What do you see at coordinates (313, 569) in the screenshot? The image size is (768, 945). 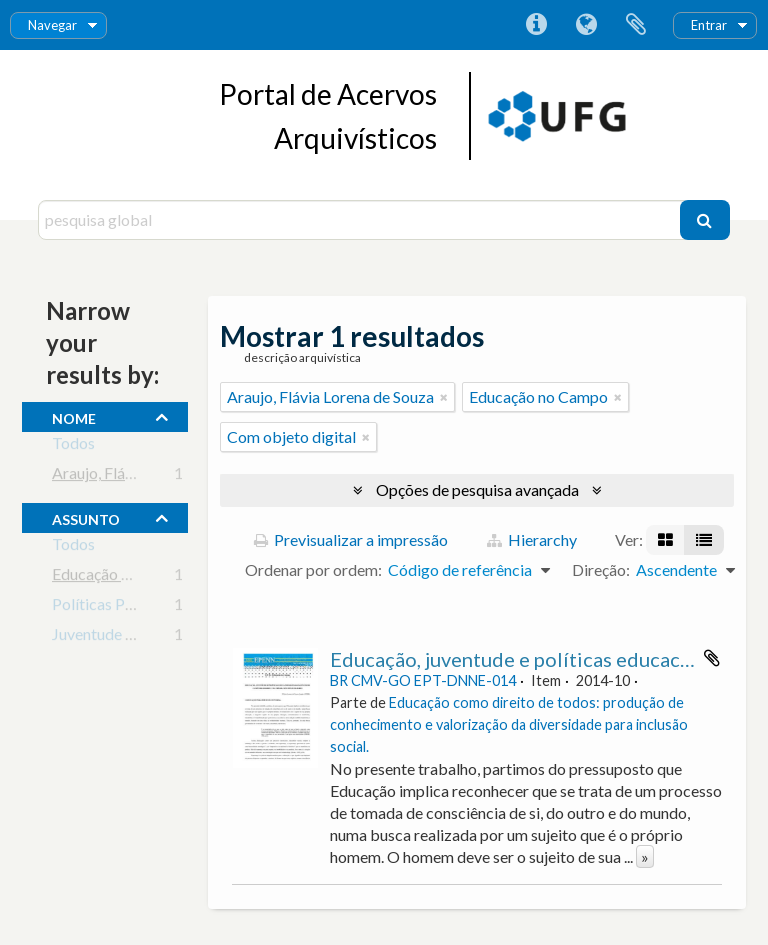 I see `Ordenar por ordem:` at bounding box center [313, 569].